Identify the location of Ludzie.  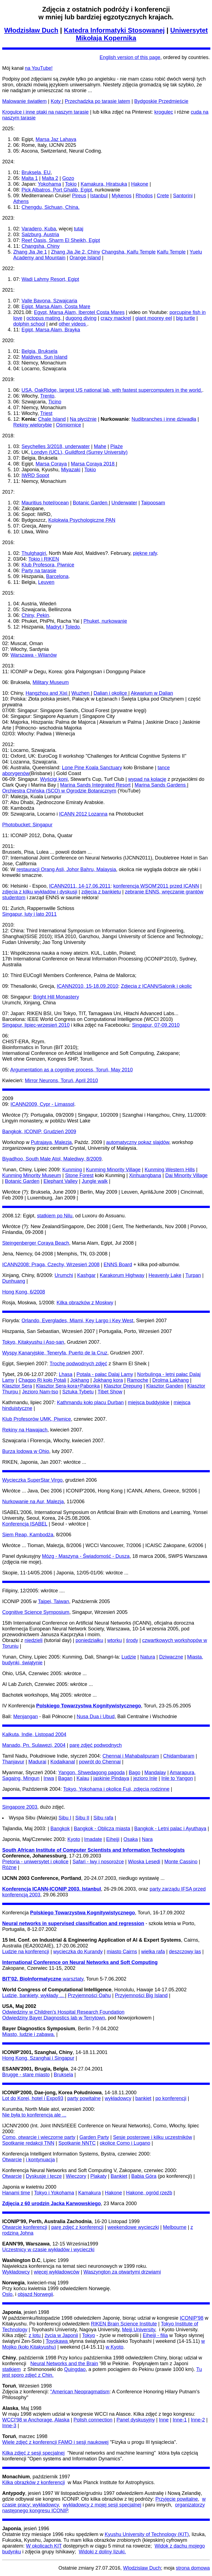
(128, 1657).